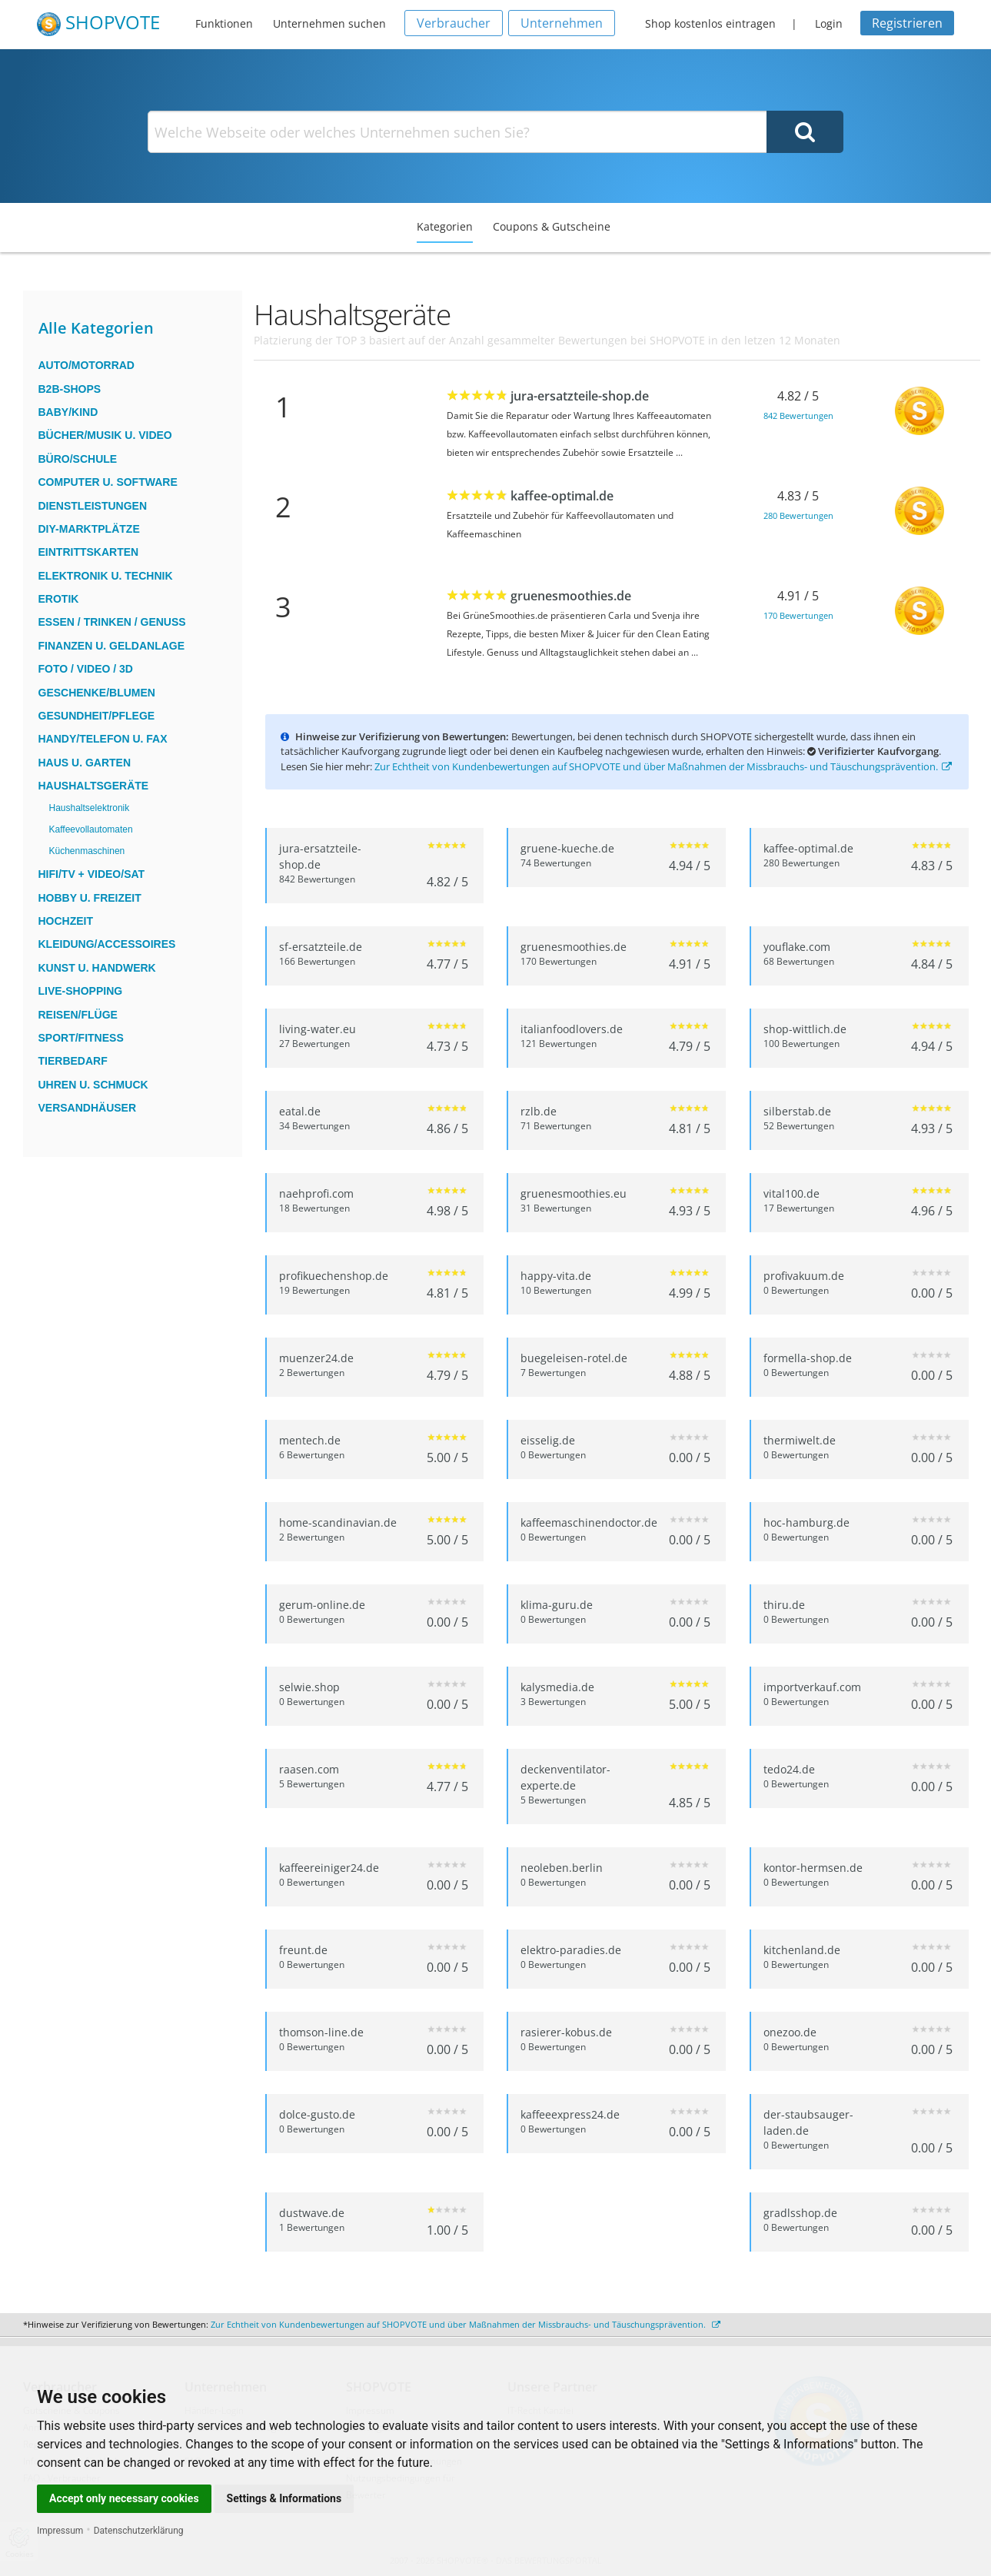 The width and height of the screenshot is (991, 2576). Describe the element at coordinates (798, 415) in the screenshot. I see `842 Bewertungen` at that location.